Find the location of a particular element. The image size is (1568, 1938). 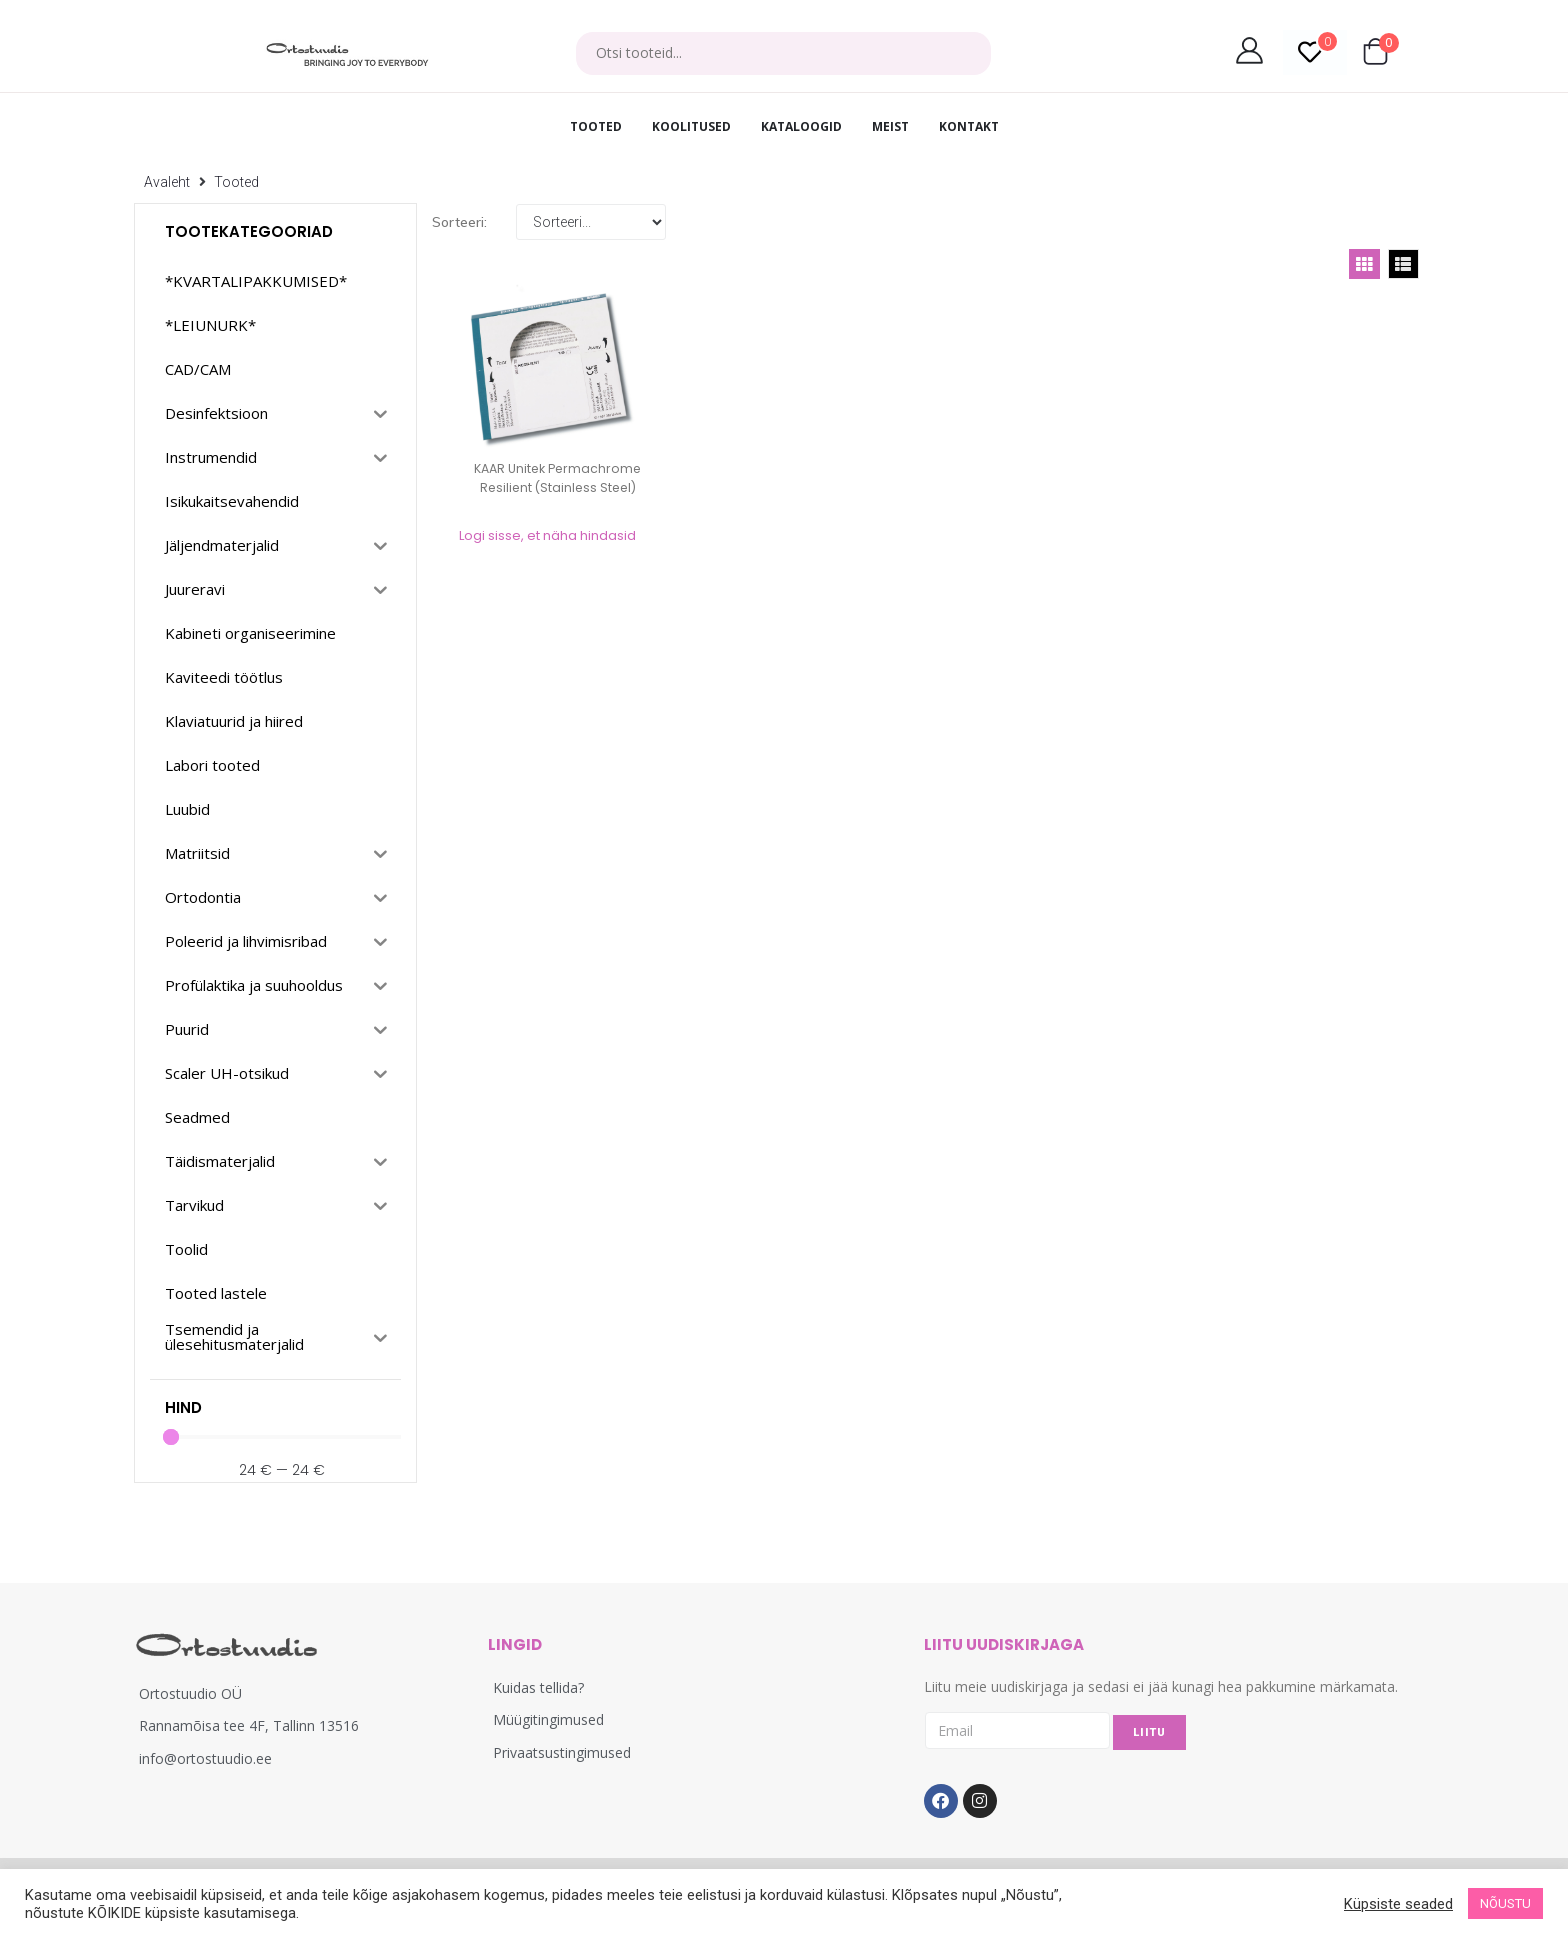

Logi sisse, et näha hindasid is located at coordinates (547, 535).